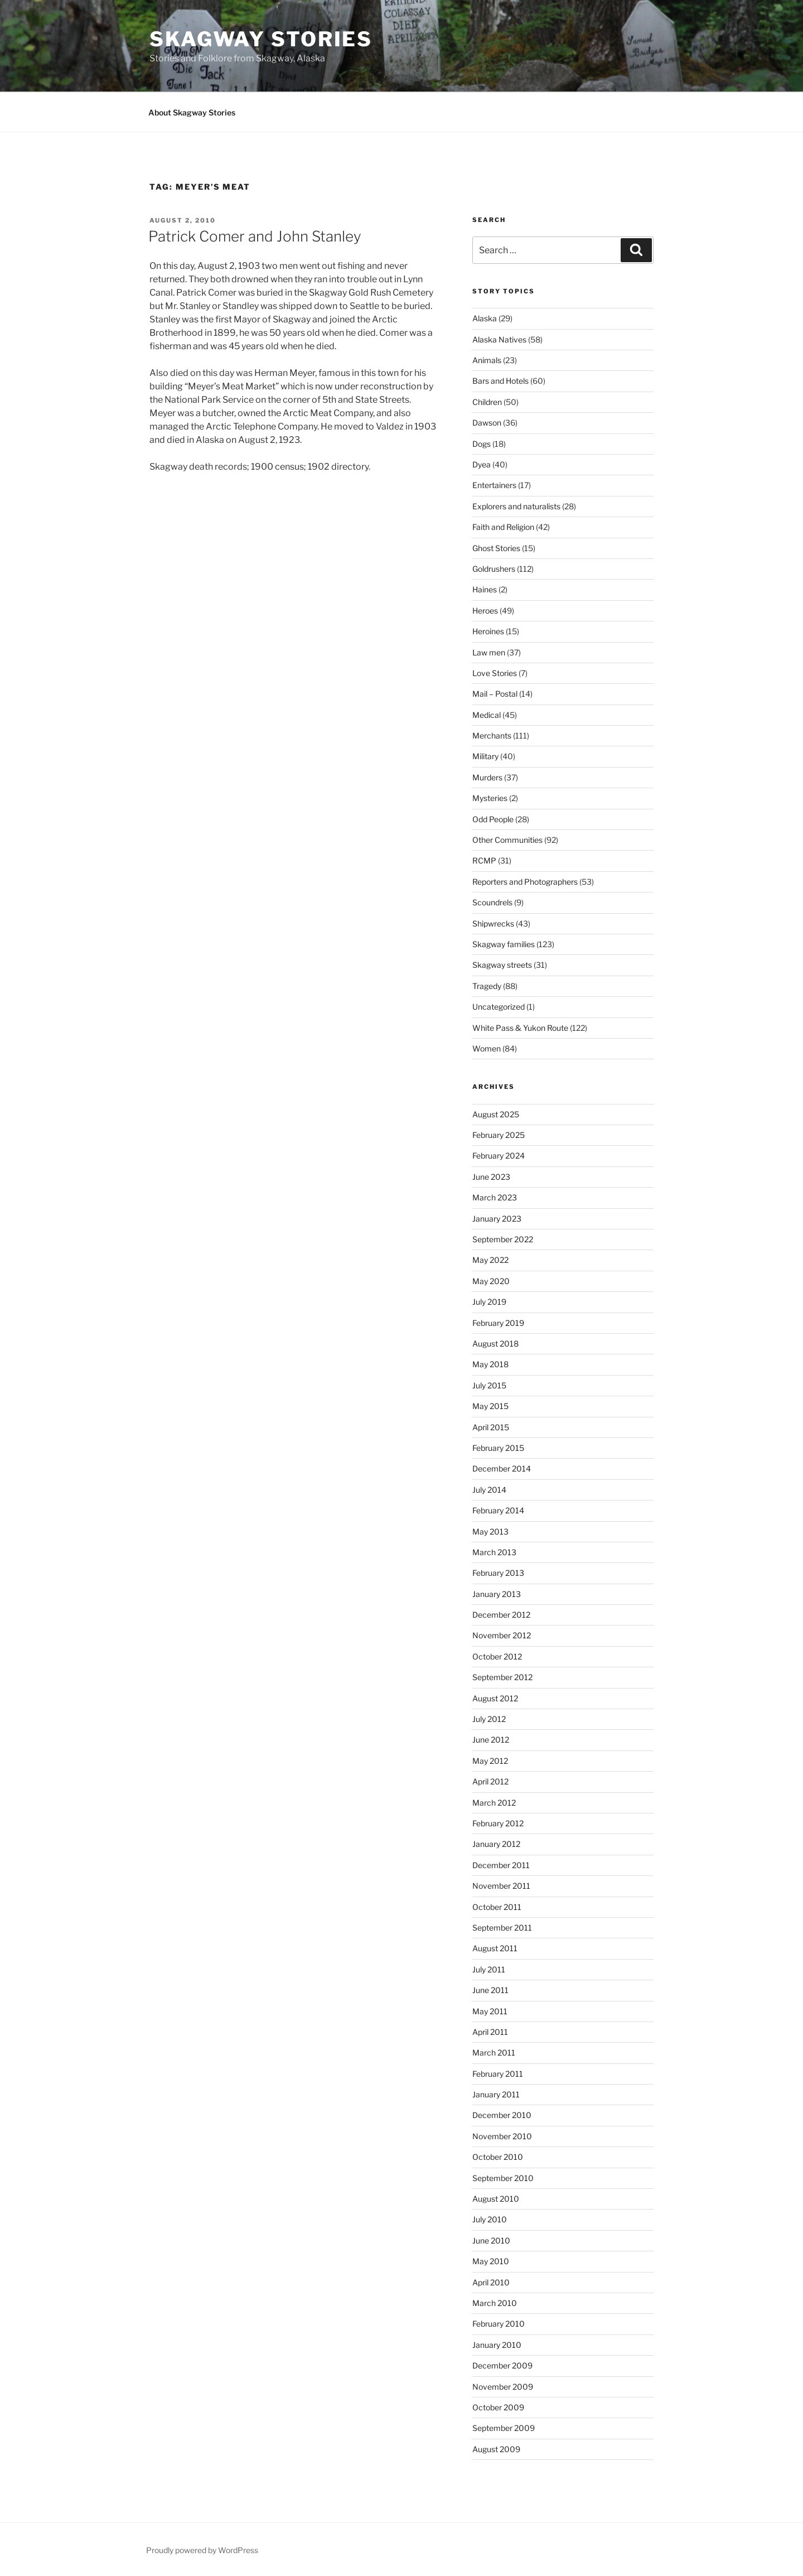 This screenshot has height=2576, width=803. I want to click on March 2012, so click(494, 1802).